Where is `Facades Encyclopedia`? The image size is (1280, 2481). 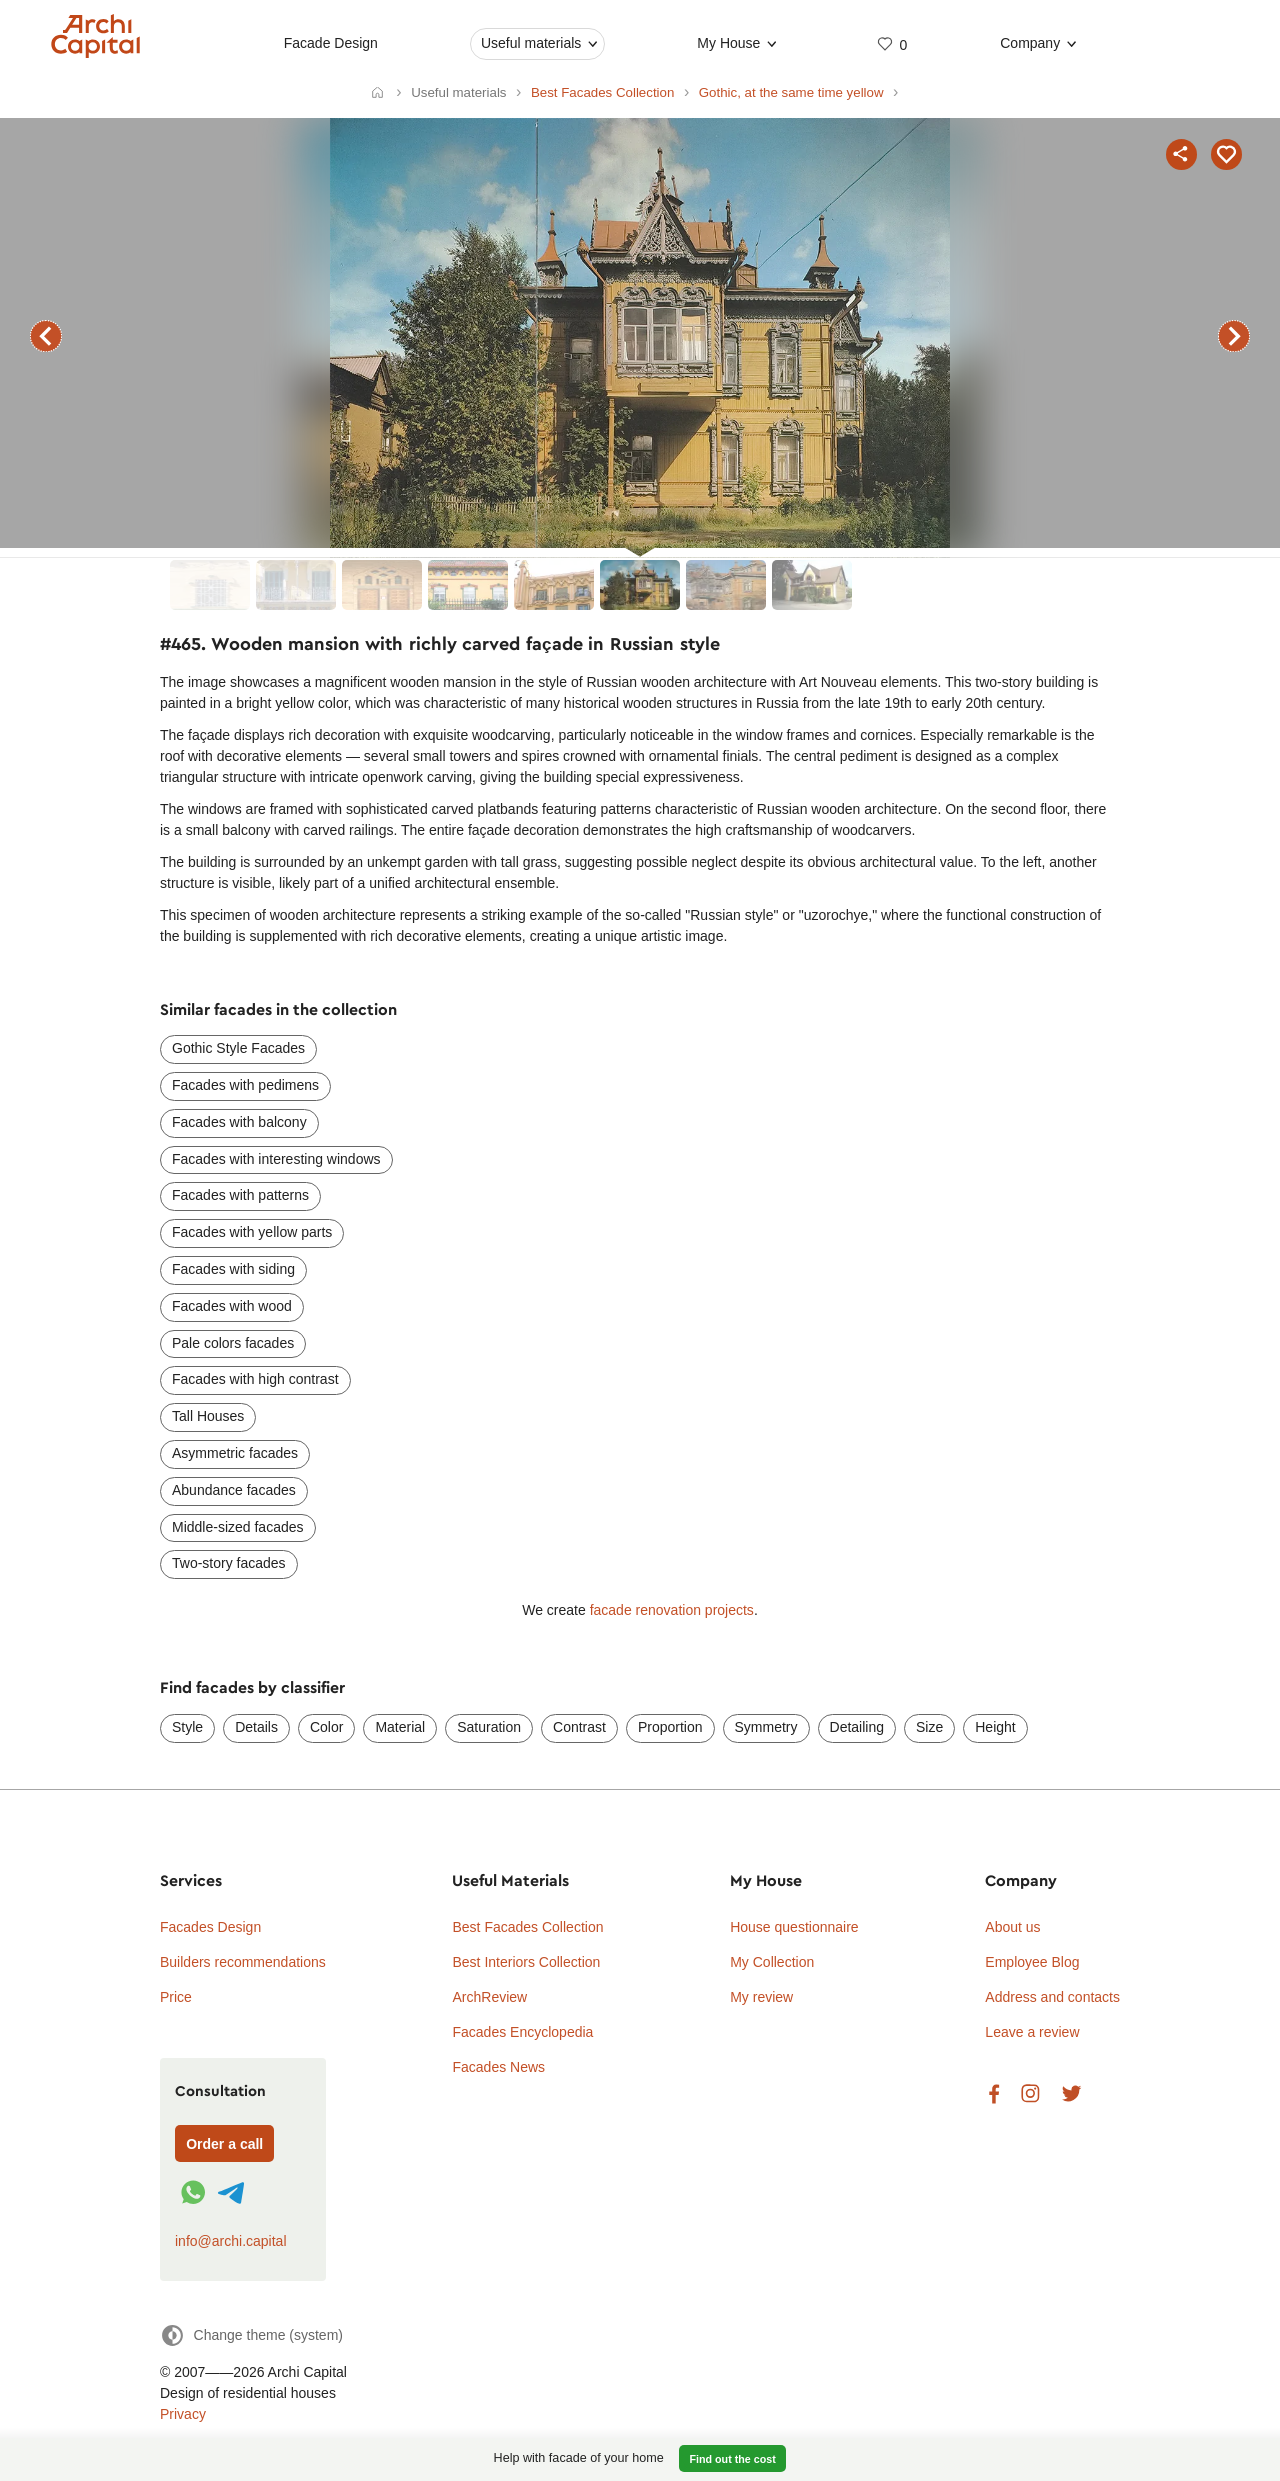
Facades Encyclopedia is located at coordinates (522, 2032).